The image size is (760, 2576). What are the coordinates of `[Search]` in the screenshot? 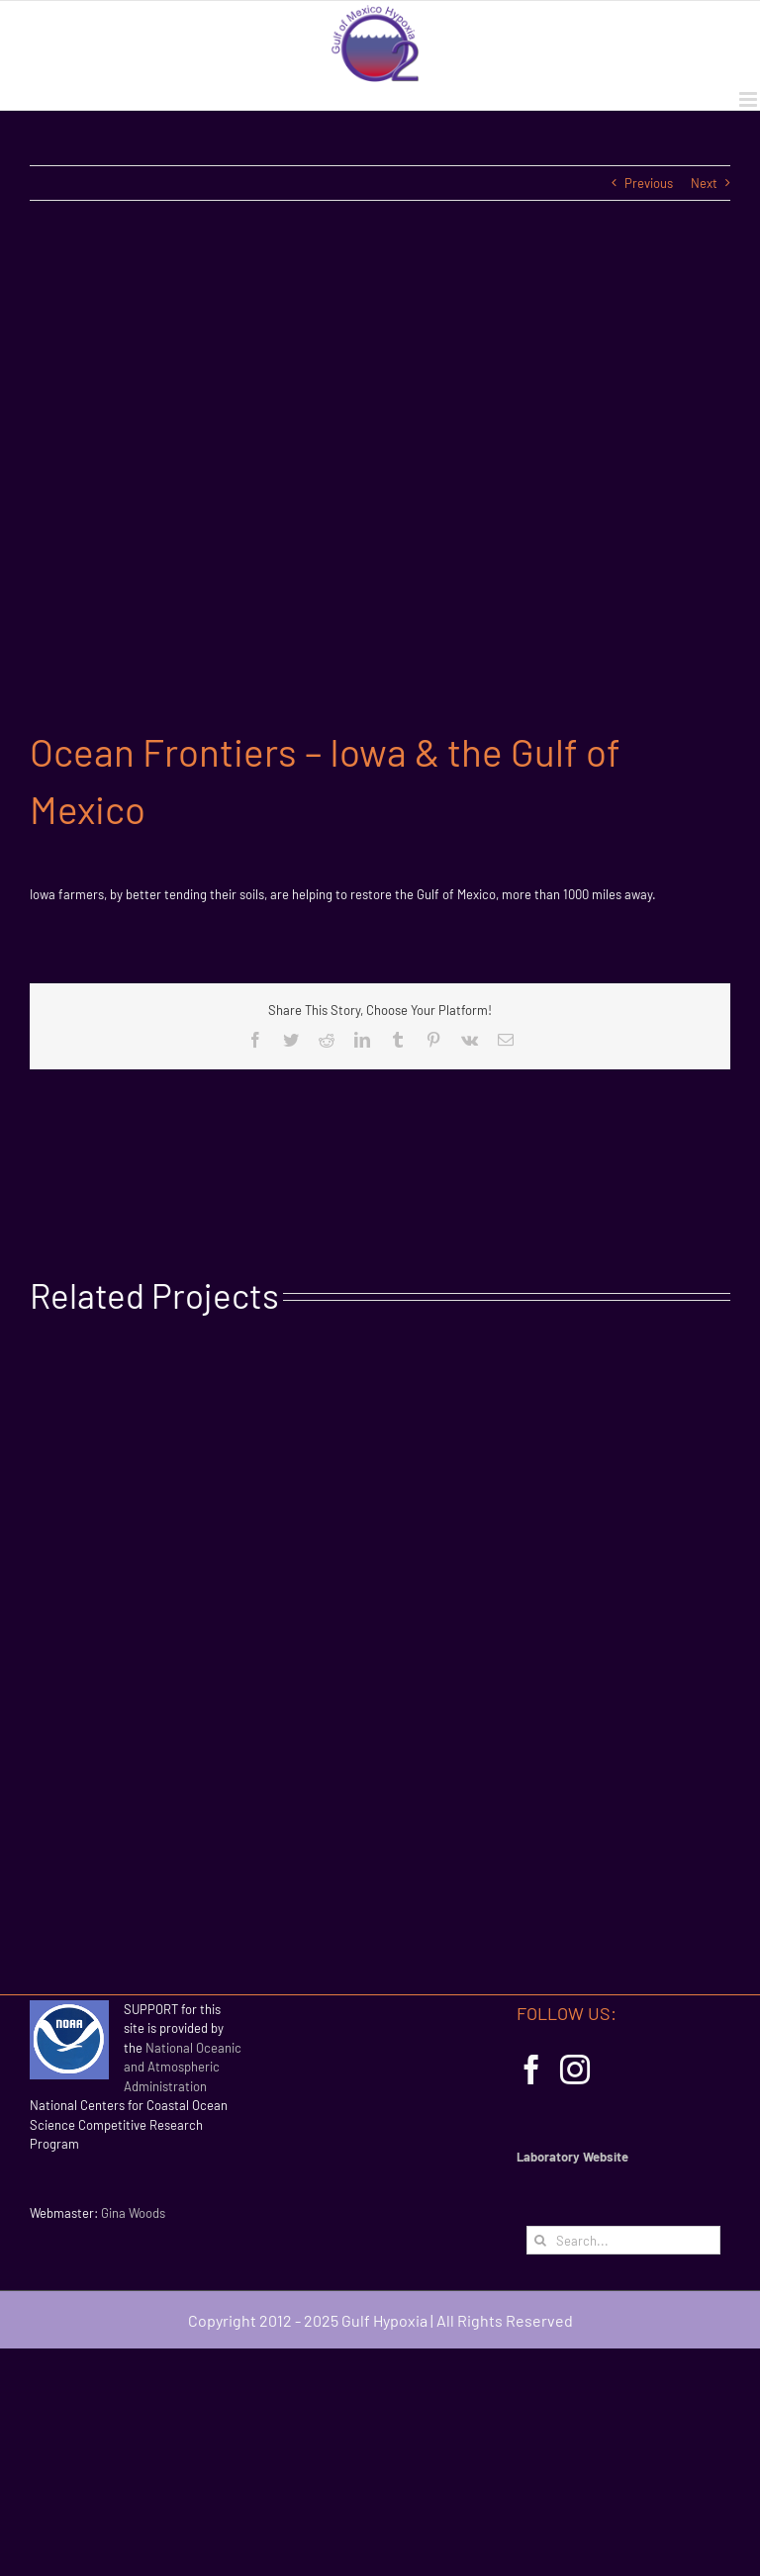 It's located at (540, 2240).